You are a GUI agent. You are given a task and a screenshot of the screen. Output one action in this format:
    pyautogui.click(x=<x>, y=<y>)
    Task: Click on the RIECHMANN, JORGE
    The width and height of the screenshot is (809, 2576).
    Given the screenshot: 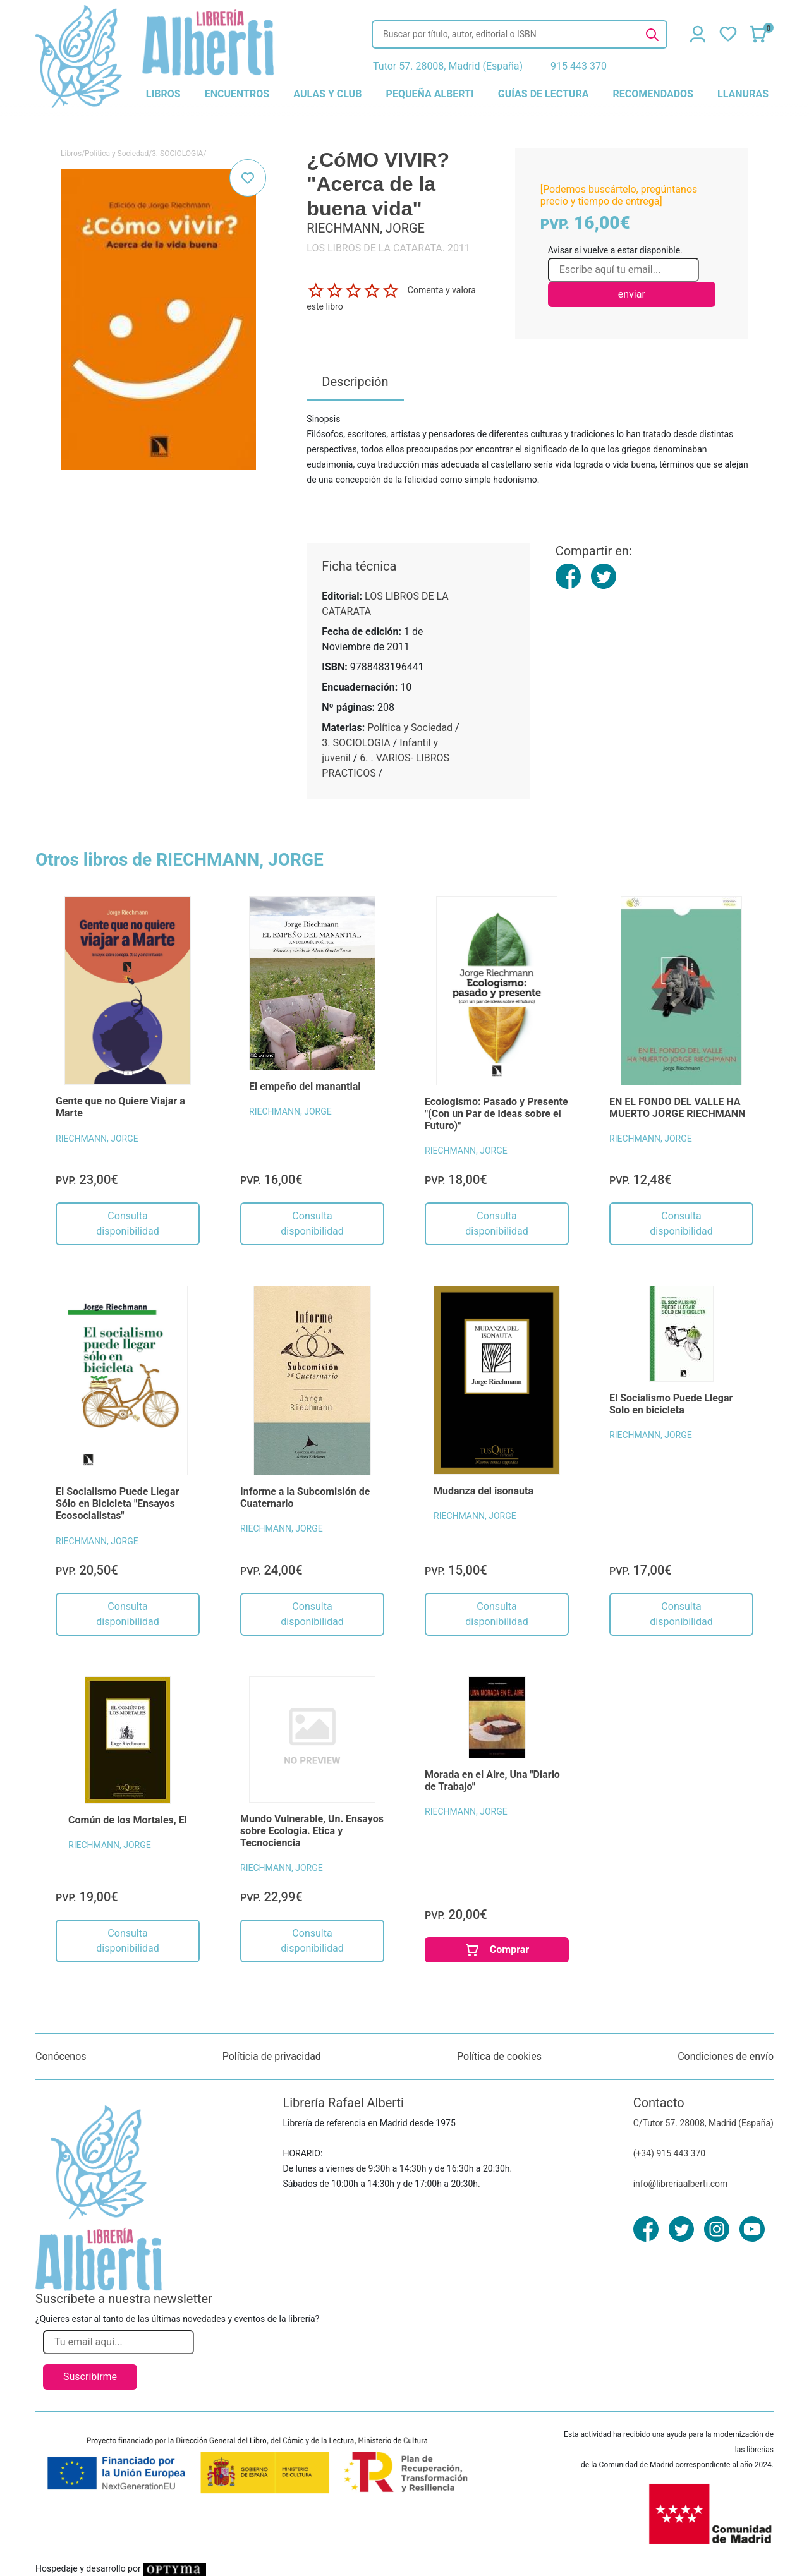 What is the action you would take?
    pyautogui.click(x=97, y=1139)
    